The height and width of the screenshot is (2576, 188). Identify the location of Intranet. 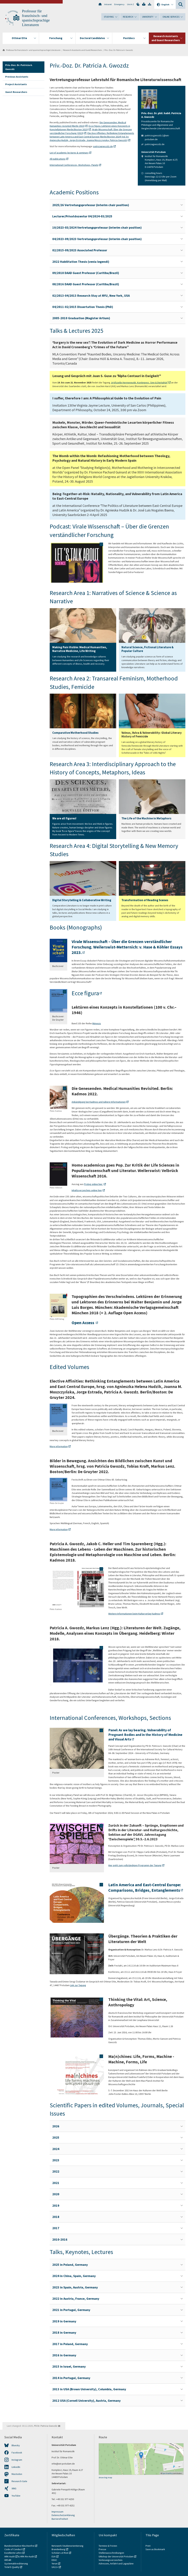
(108, 4).